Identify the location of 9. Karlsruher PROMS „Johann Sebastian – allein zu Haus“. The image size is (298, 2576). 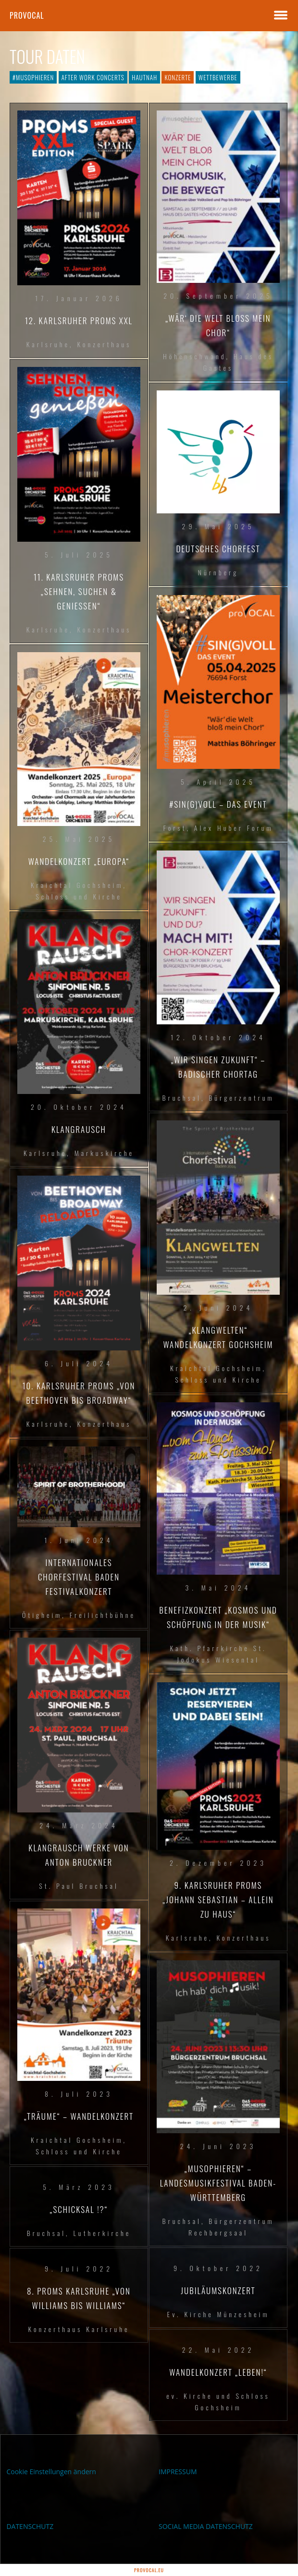
(217, 1899).